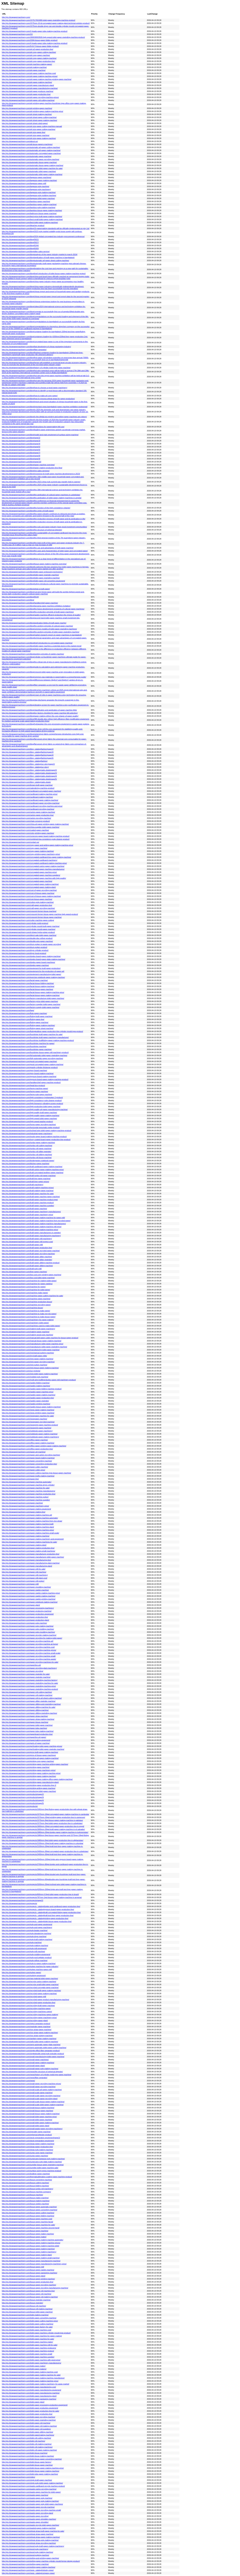 This screenshot has width=240, height=2576. I want to click on http://pt.chinapapermachinery.com/small-toilet-paper-machine-price/, so click(29, 2117).